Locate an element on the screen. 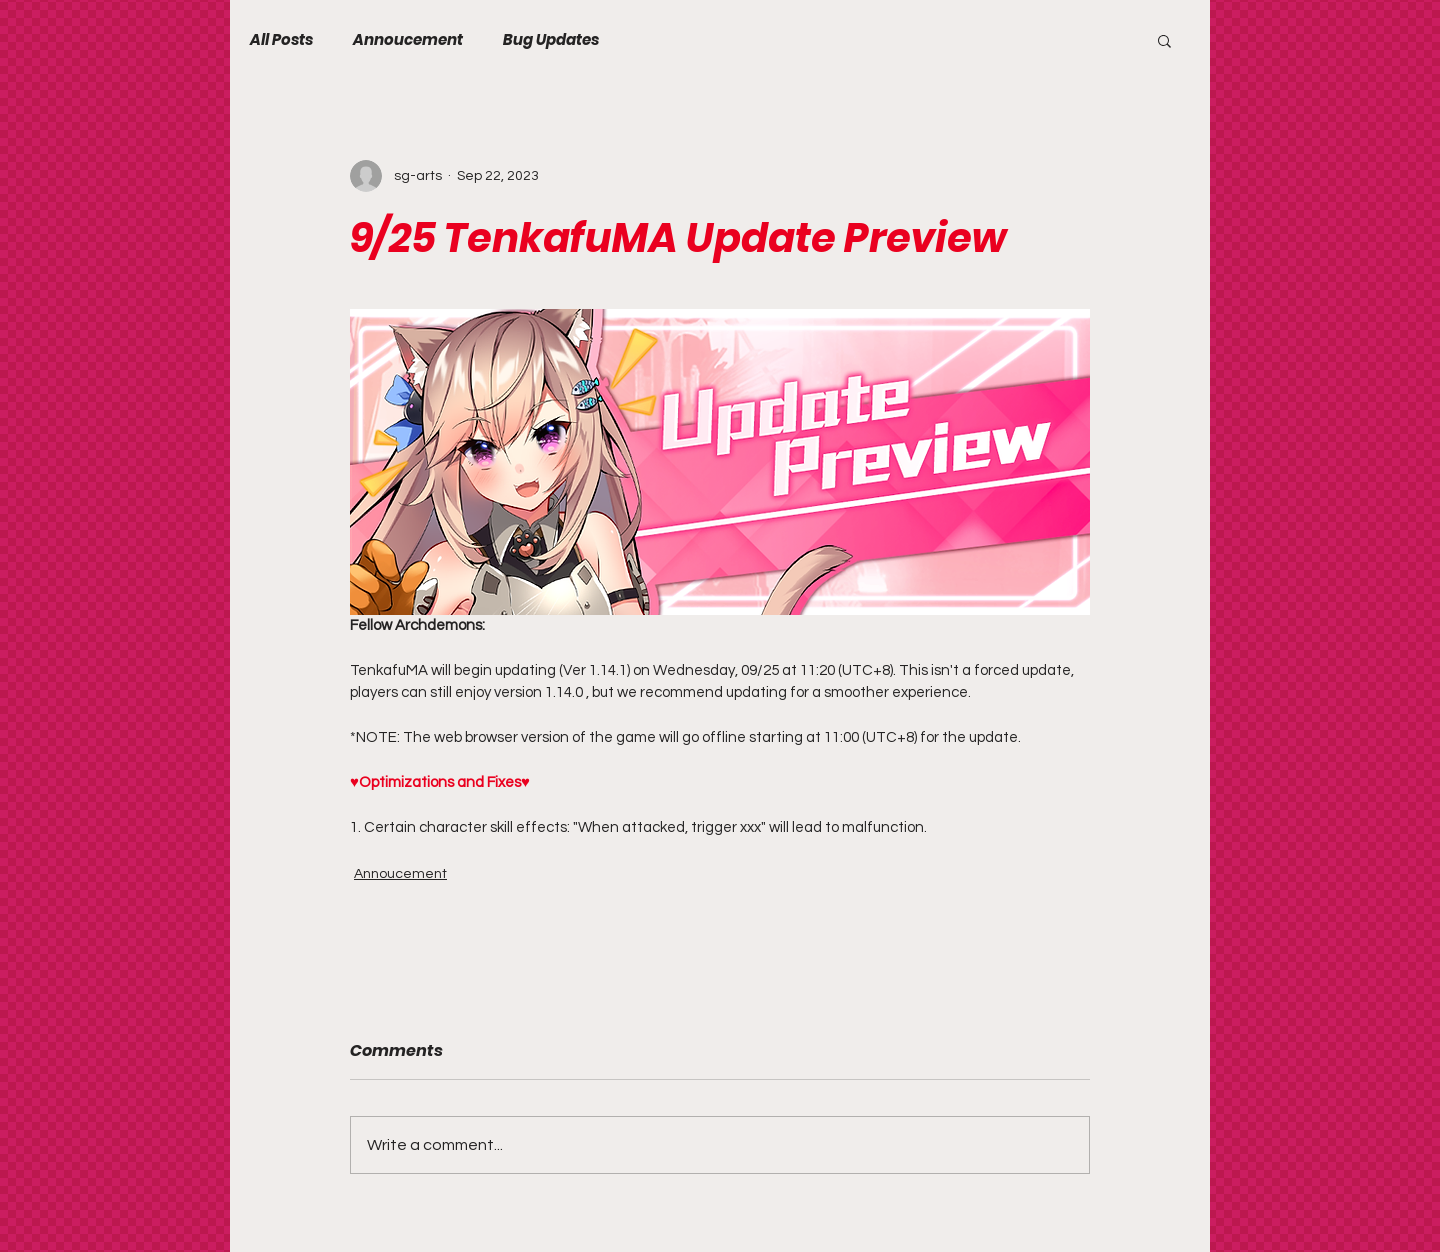 This screenshot has height=1252, width=1440. Annoucement is located at coordinates (408, 40).